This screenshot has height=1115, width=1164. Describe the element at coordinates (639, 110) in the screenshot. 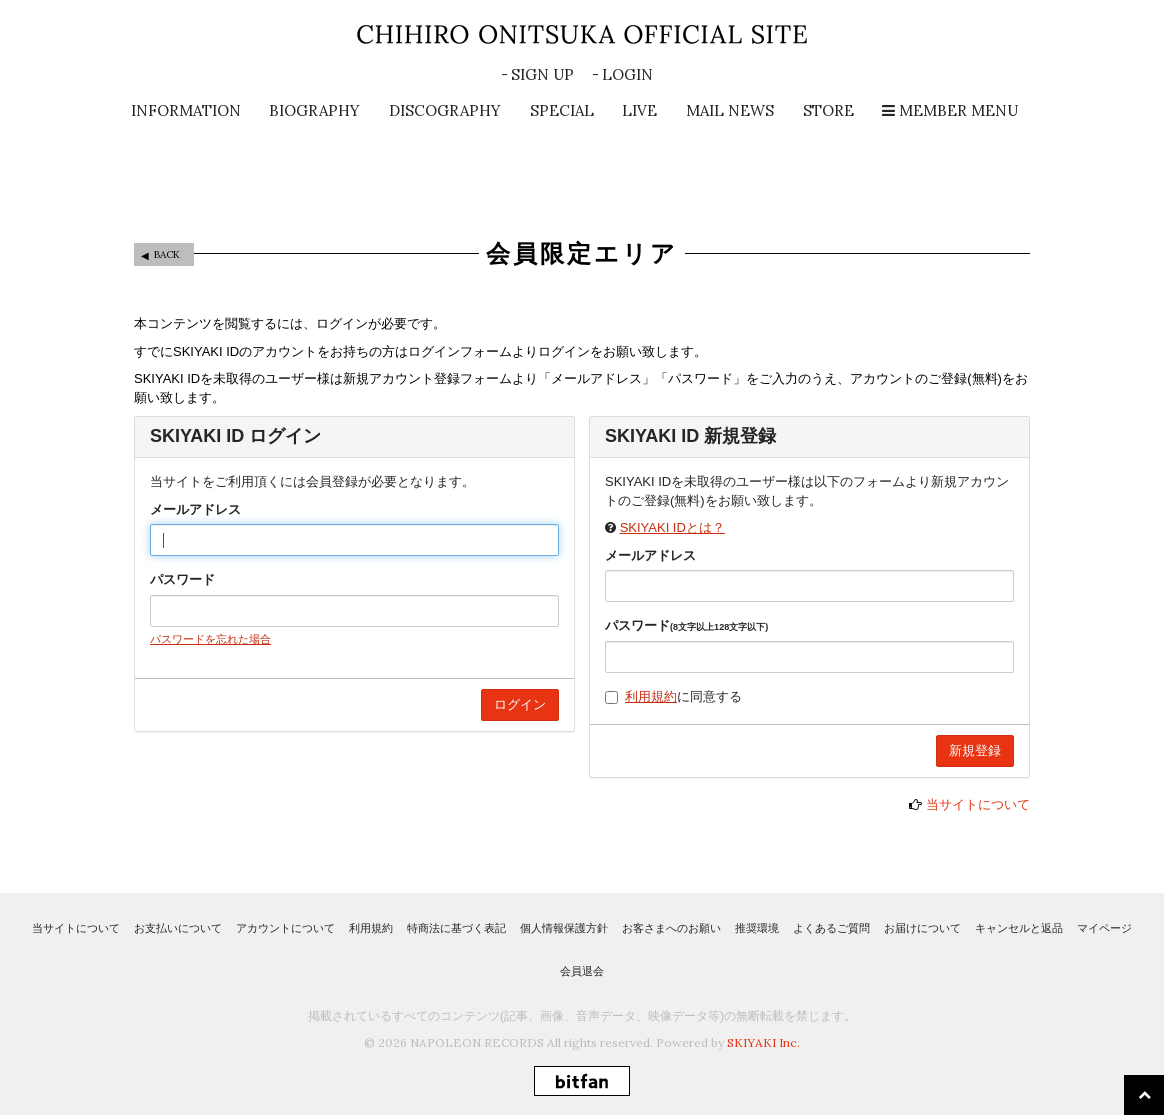

I see `LIVE` at that location.